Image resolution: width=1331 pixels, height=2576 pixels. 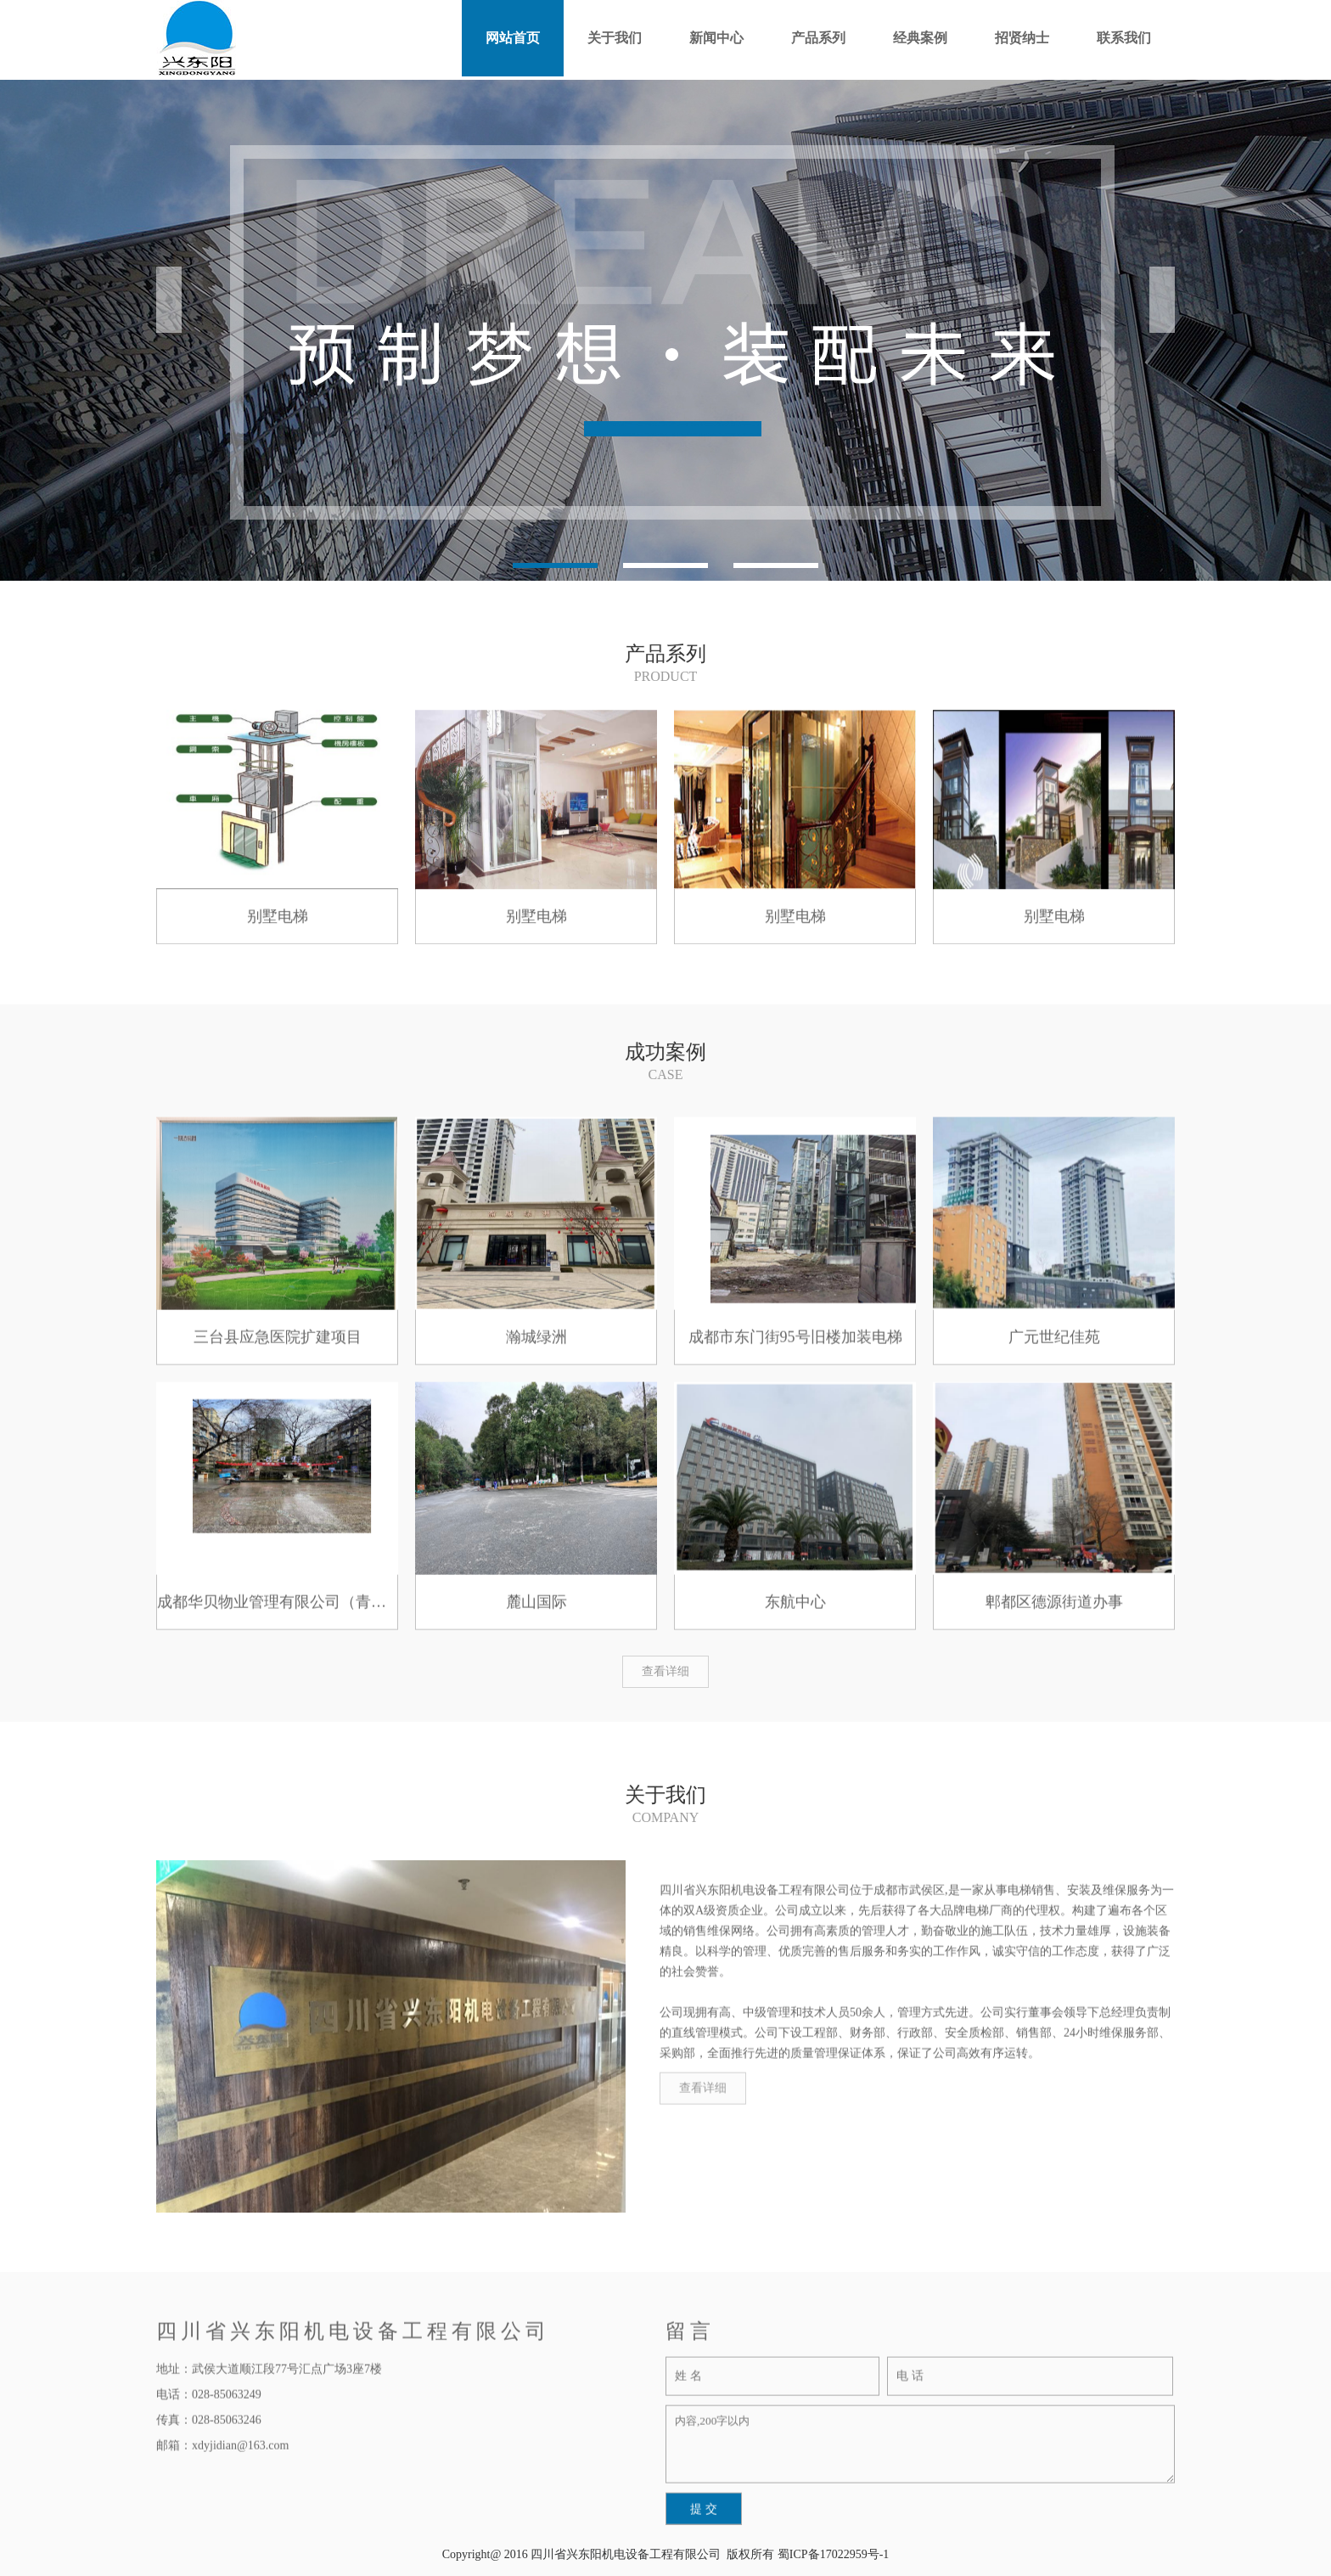 I want to click on 蜀ICP备17022959号-1, so click(x=833, y=2554).